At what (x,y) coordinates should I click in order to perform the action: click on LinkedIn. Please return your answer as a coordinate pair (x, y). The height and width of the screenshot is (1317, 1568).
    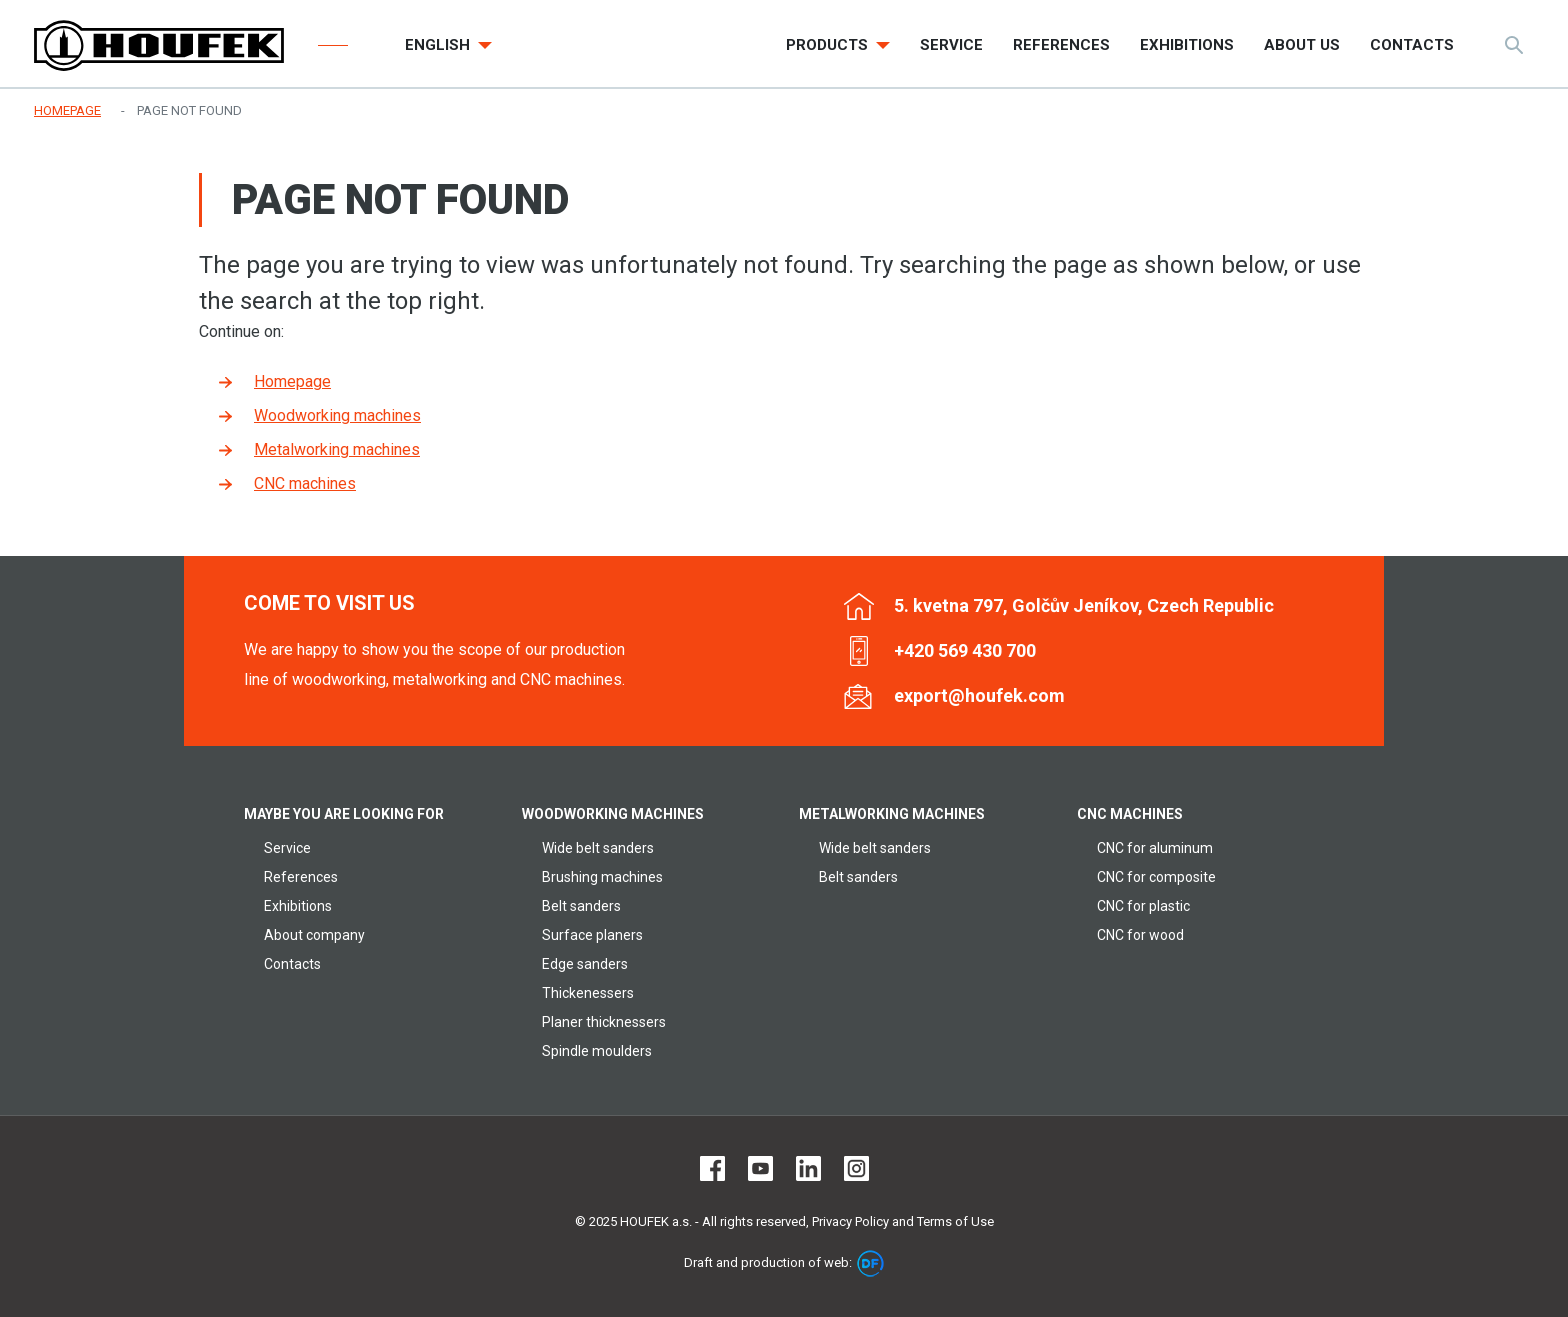
    Looking at the image, I should click on (808, 1168).